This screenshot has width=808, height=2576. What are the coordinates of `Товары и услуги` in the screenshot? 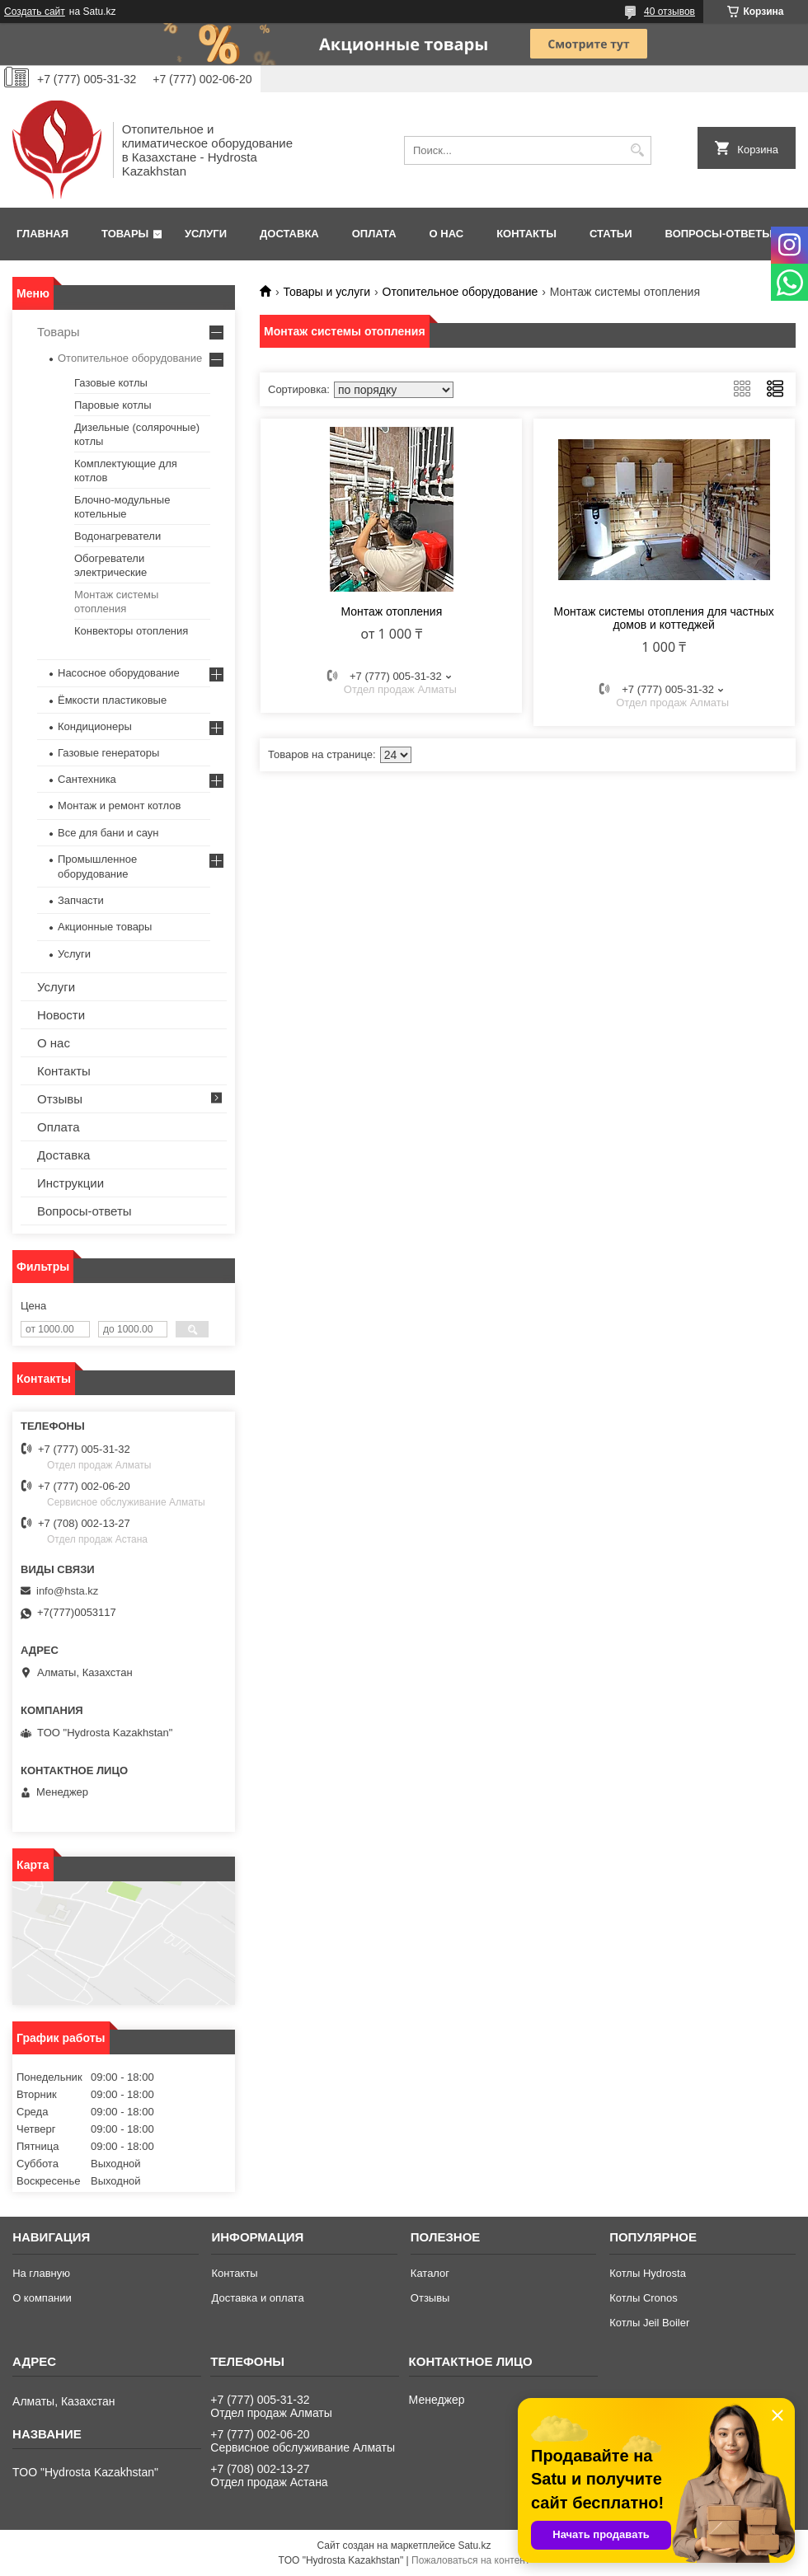 It's located at (326, 291).